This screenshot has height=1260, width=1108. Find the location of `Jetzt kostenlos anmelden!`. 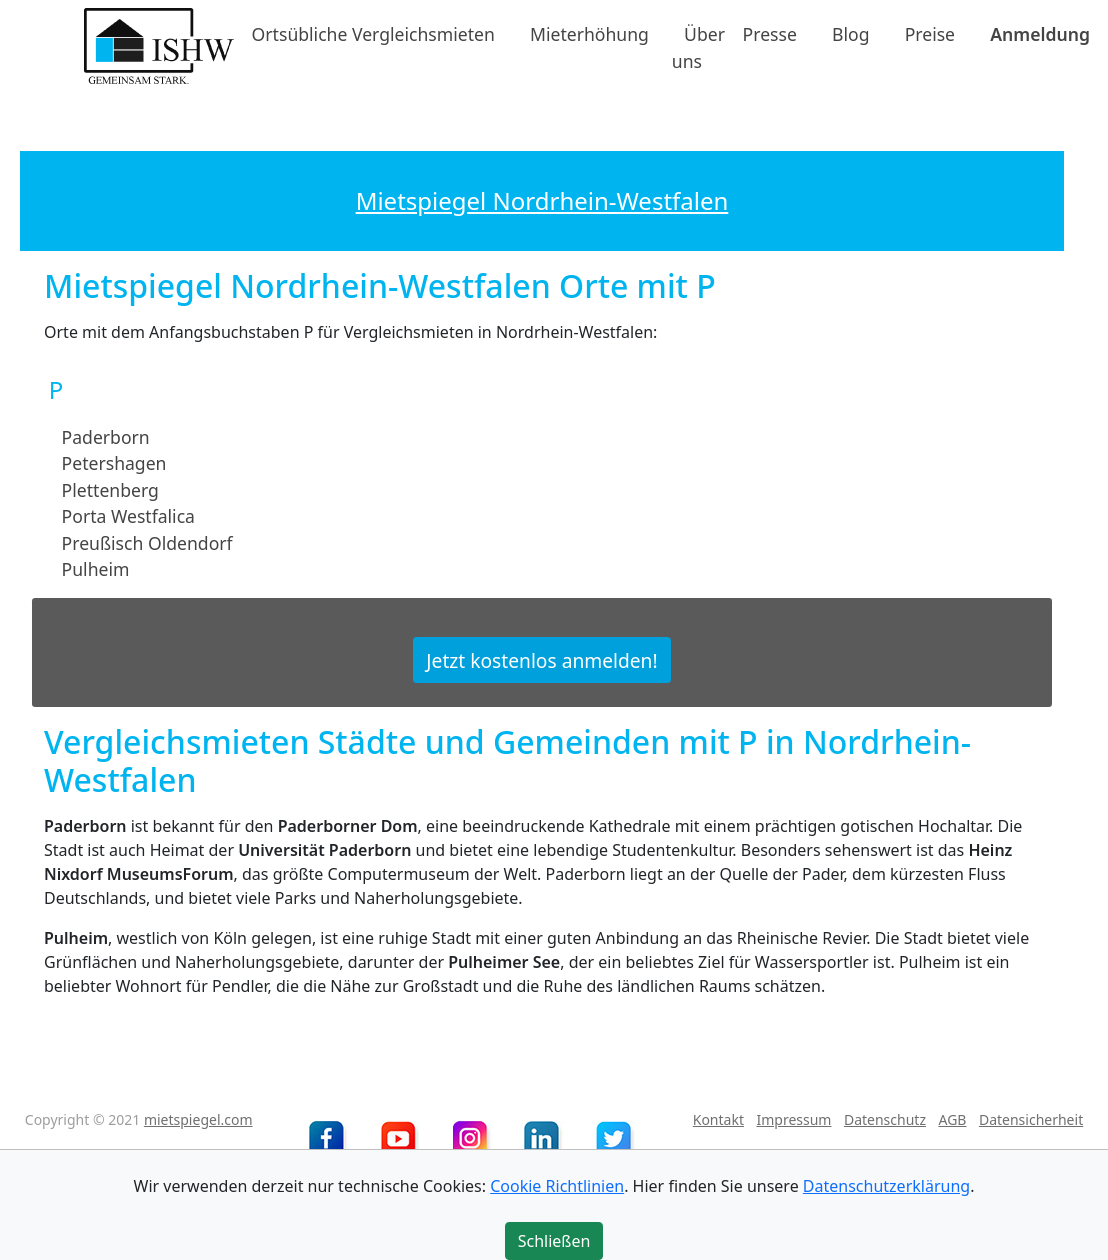

Jetzt kostenlos anmelden! is located at coordinates (541, 659).